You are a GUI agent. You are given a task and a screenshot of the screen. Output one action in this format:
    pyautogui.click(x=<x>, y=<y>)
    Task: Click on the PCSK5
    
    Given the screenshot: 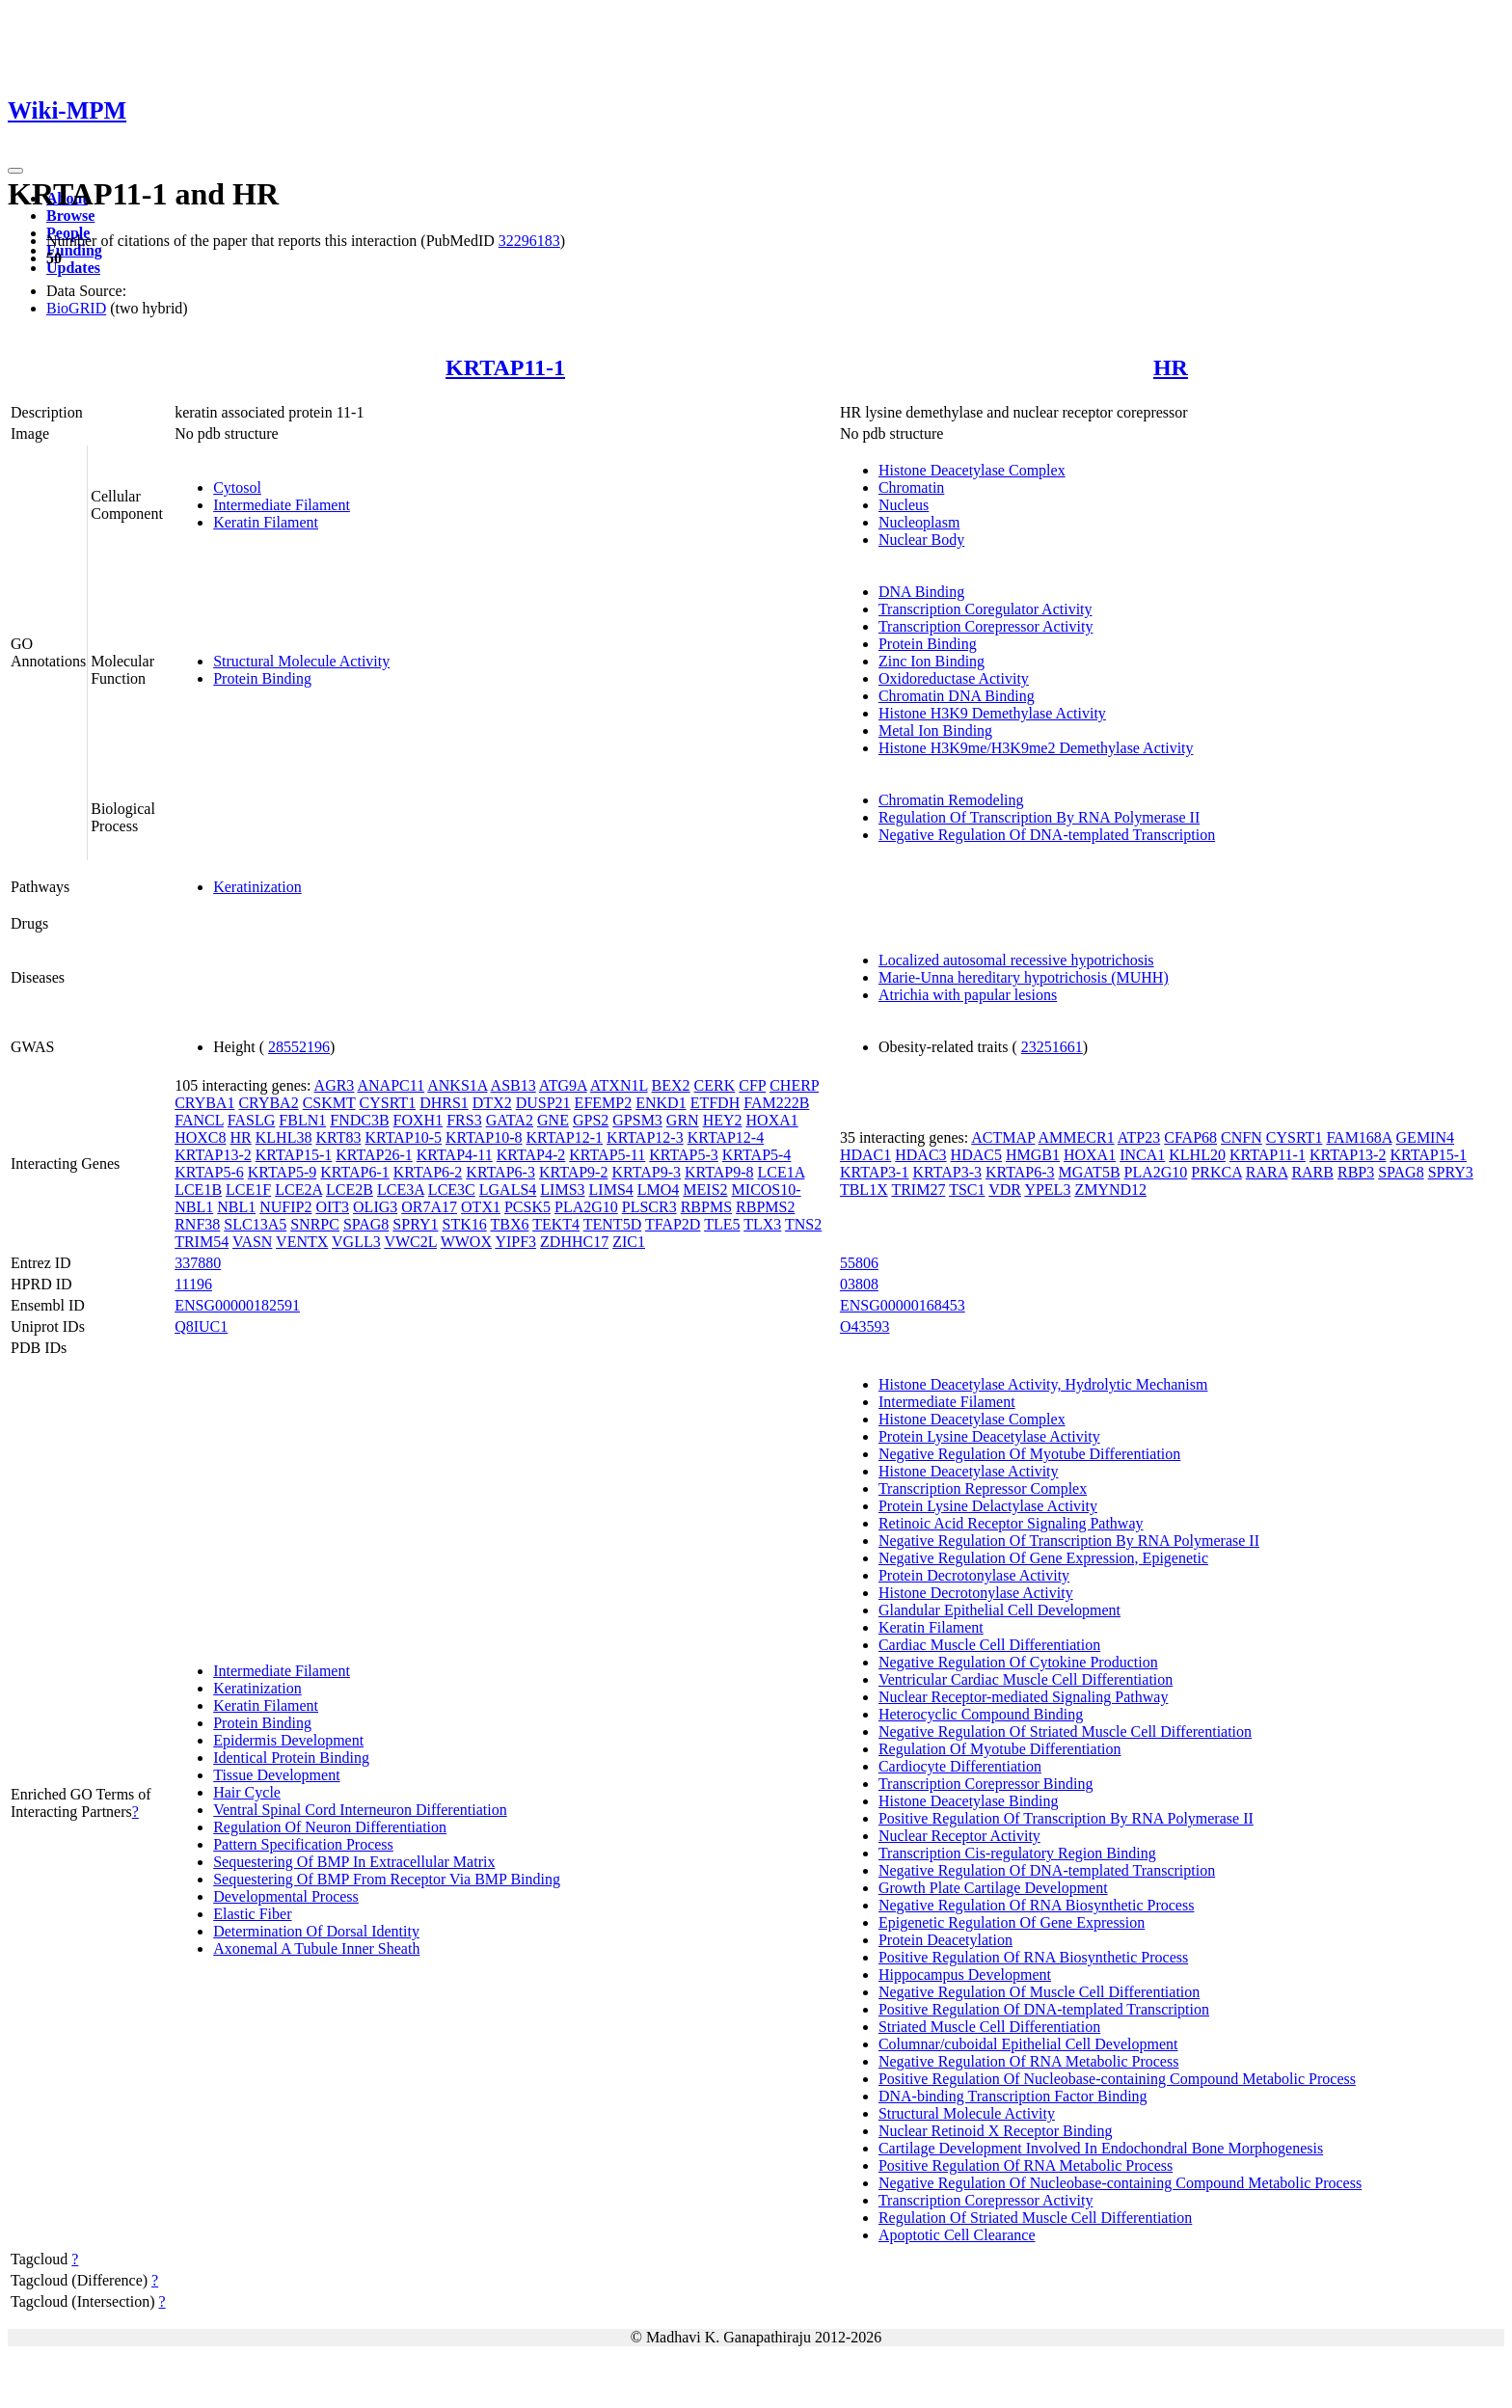 What is the action you would take?
    pyautogui.click(x=527, y=1207)
    